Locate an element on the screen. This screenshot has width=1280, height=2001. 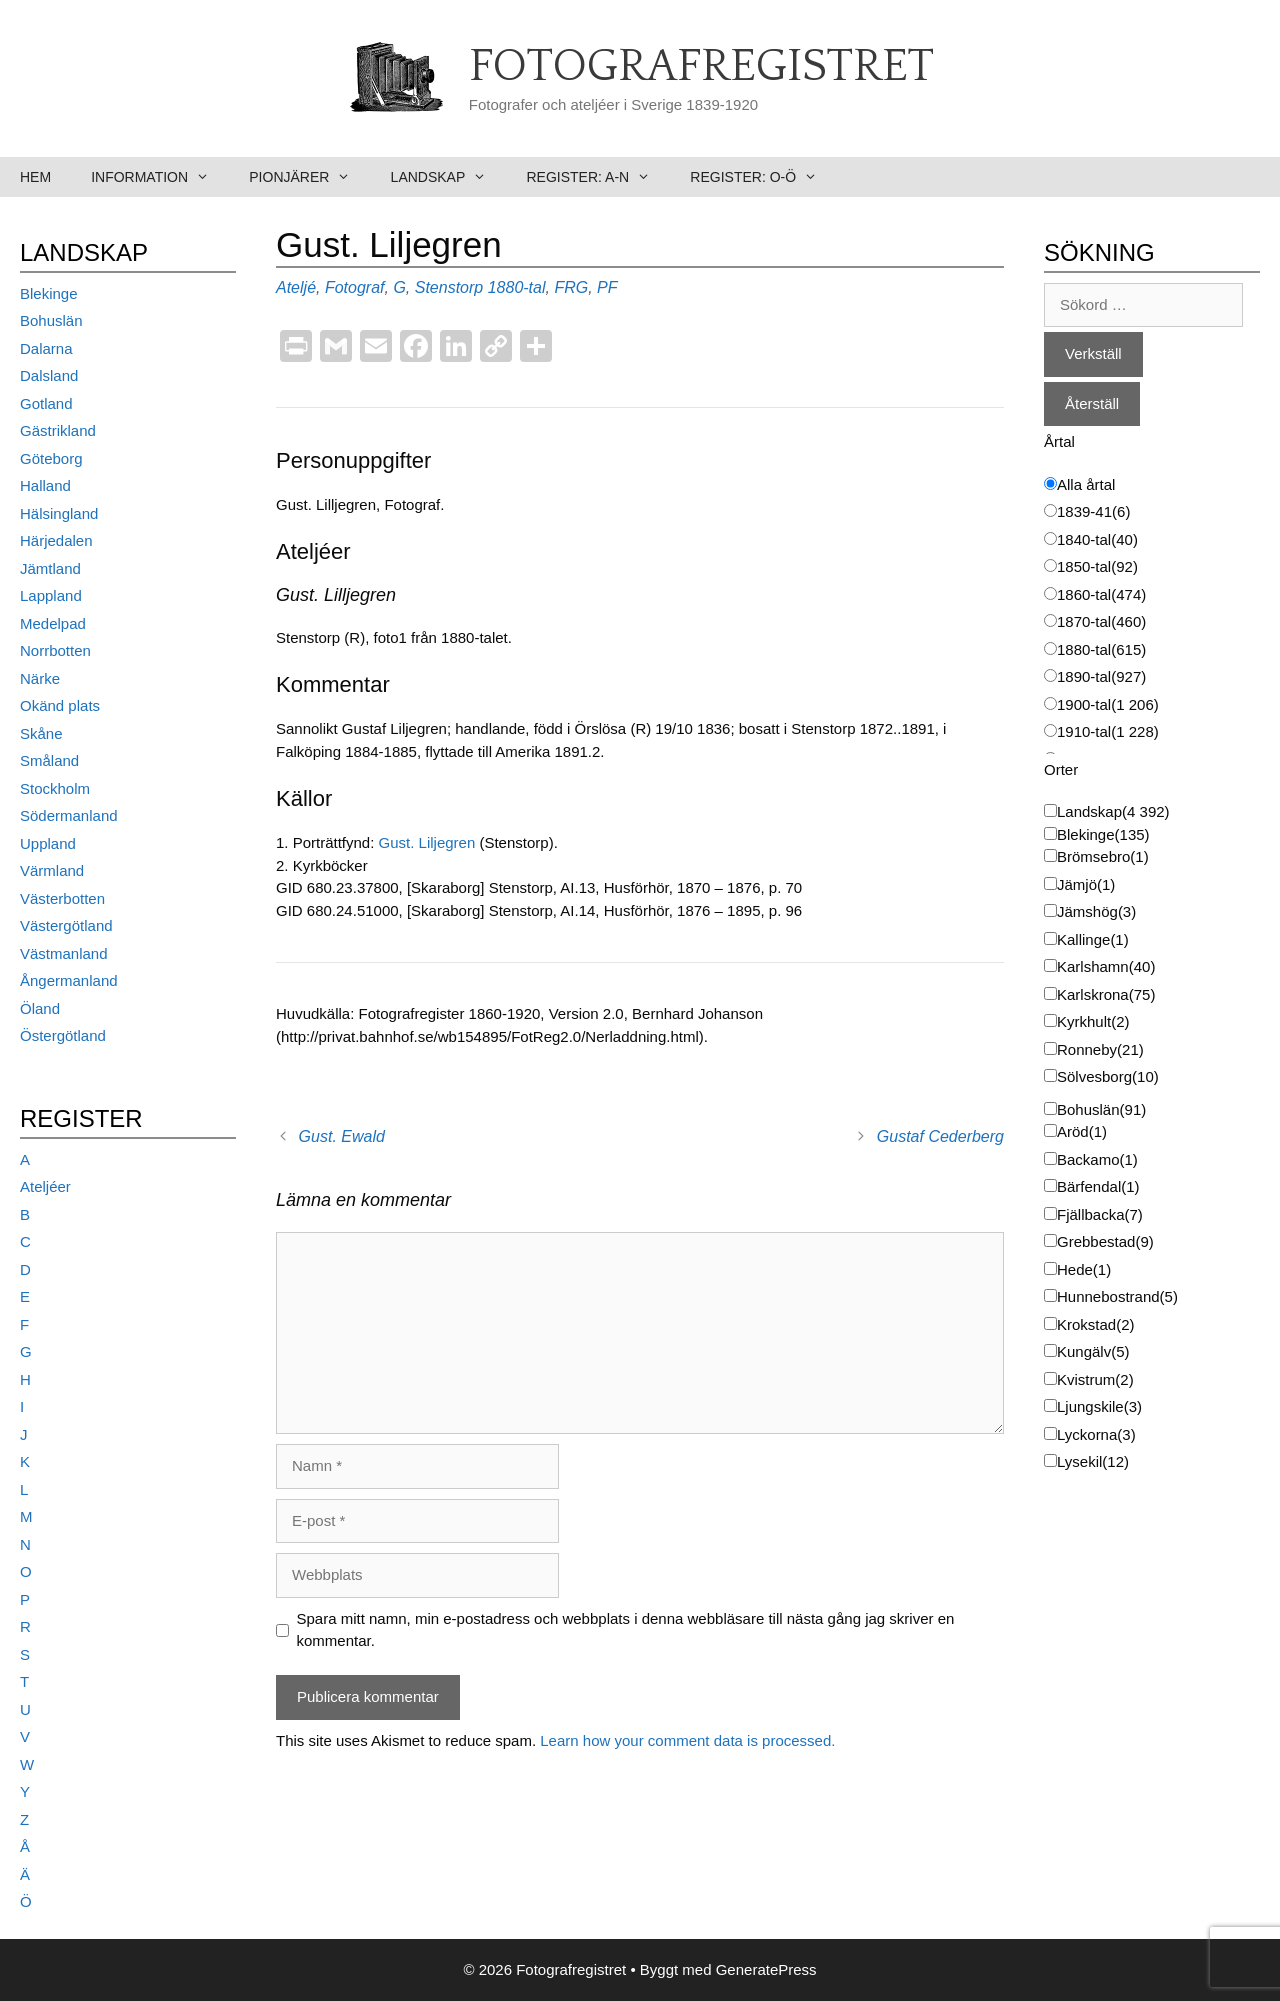
Hälsingland is located at coordinates (59, 513).